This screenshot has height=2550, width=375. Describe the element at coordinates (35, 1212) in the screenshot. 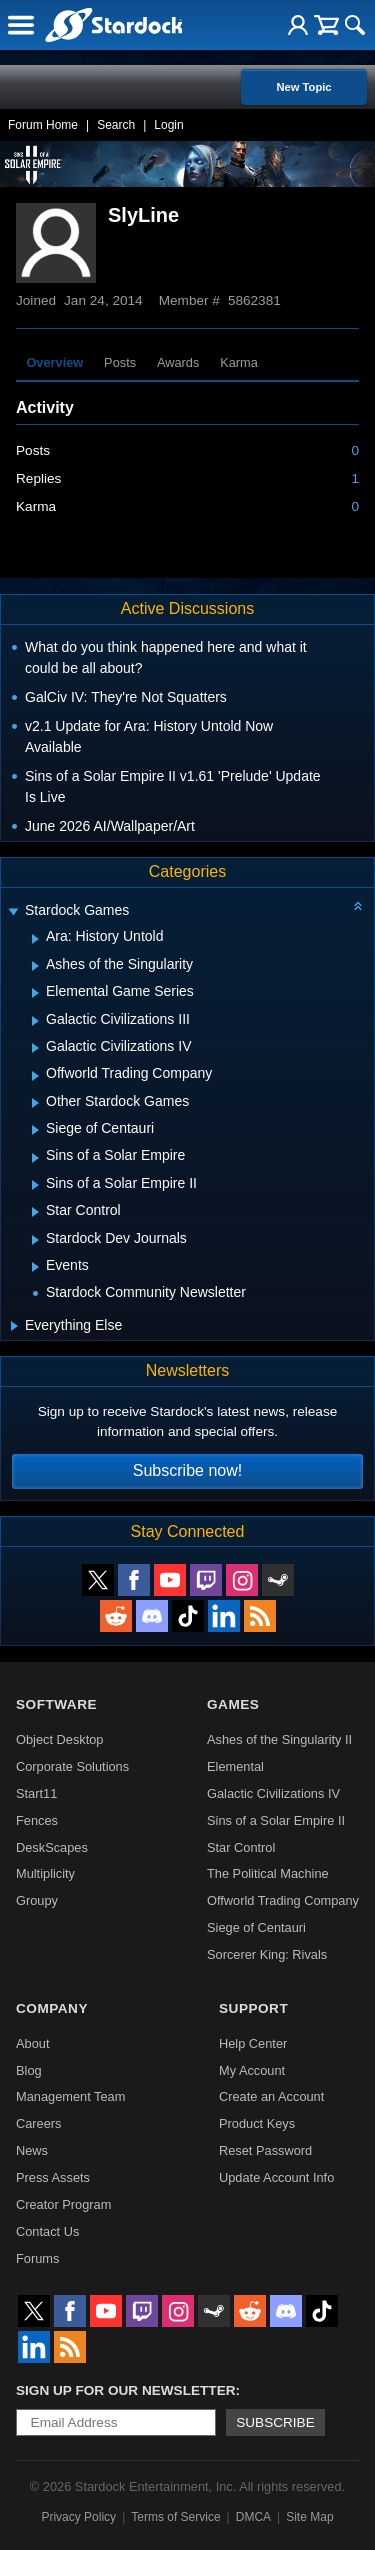

I see `[Expand Star Control]` at that location.